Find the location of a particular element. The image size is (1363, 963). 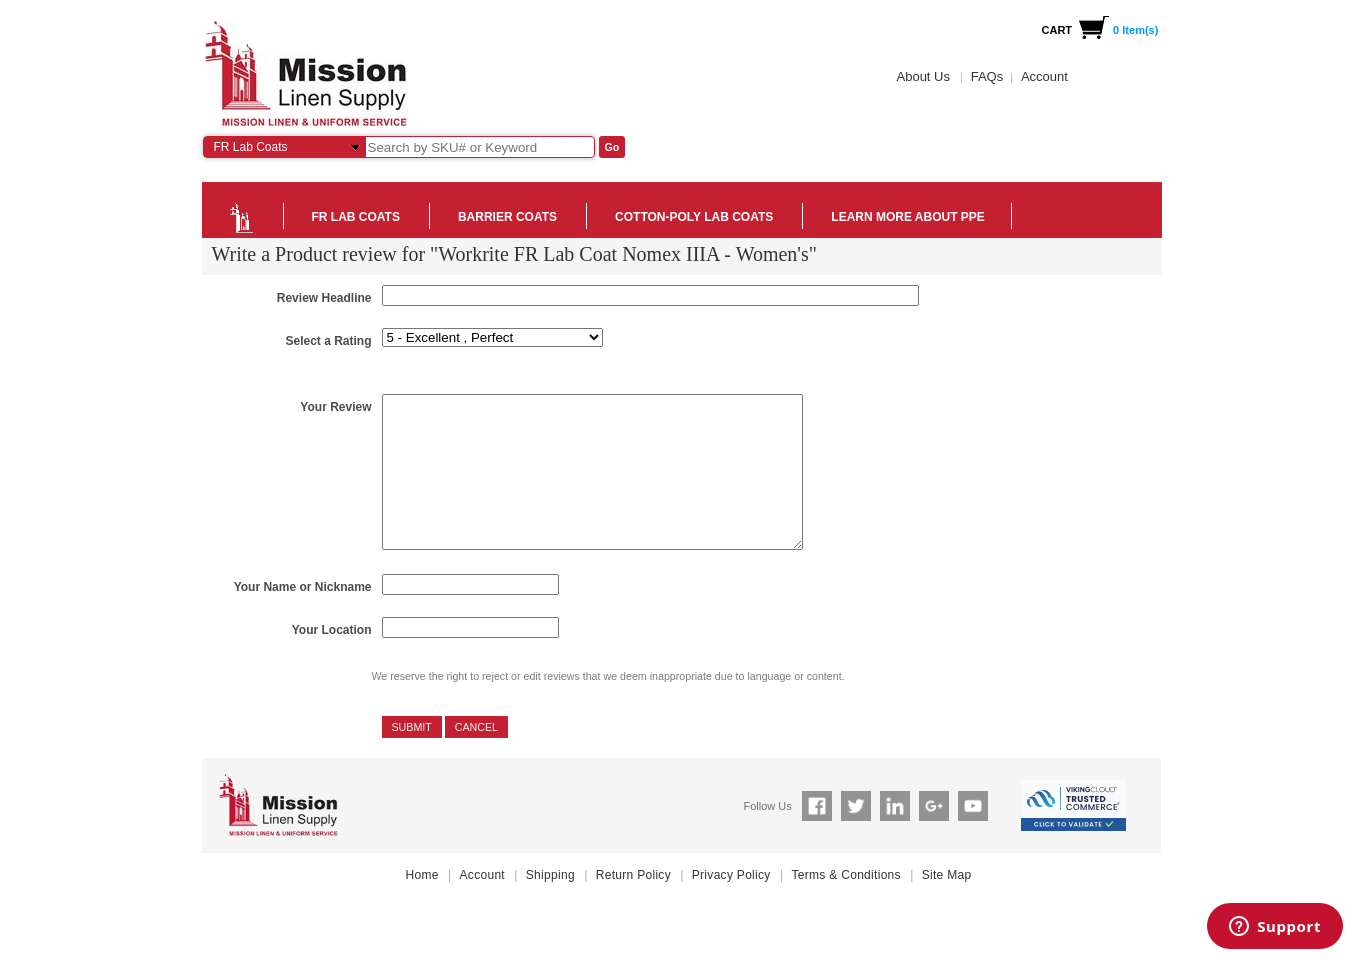

Return Policy is located at coordinates (633, 905).